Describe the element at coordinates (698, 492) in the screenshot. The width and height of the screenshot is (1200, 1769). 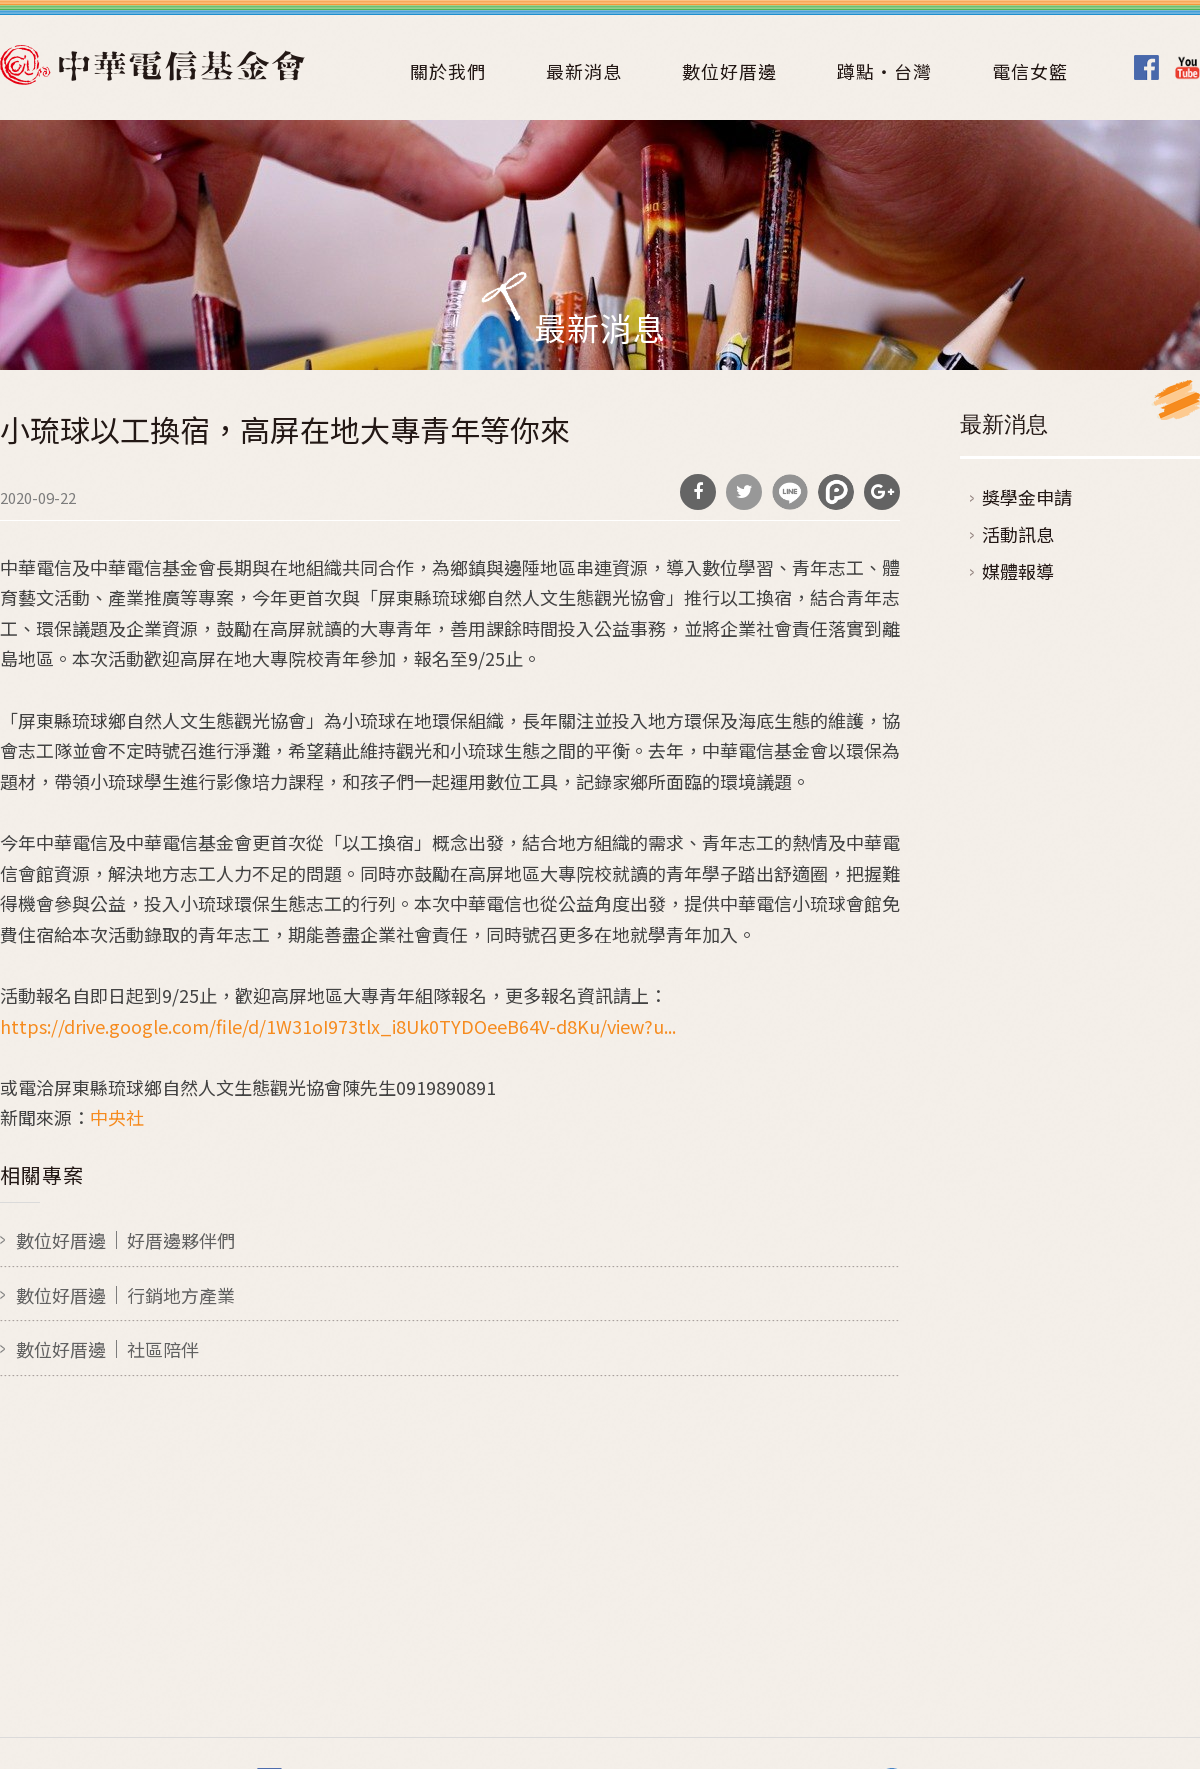
I see `分享到Facebook` at that location.